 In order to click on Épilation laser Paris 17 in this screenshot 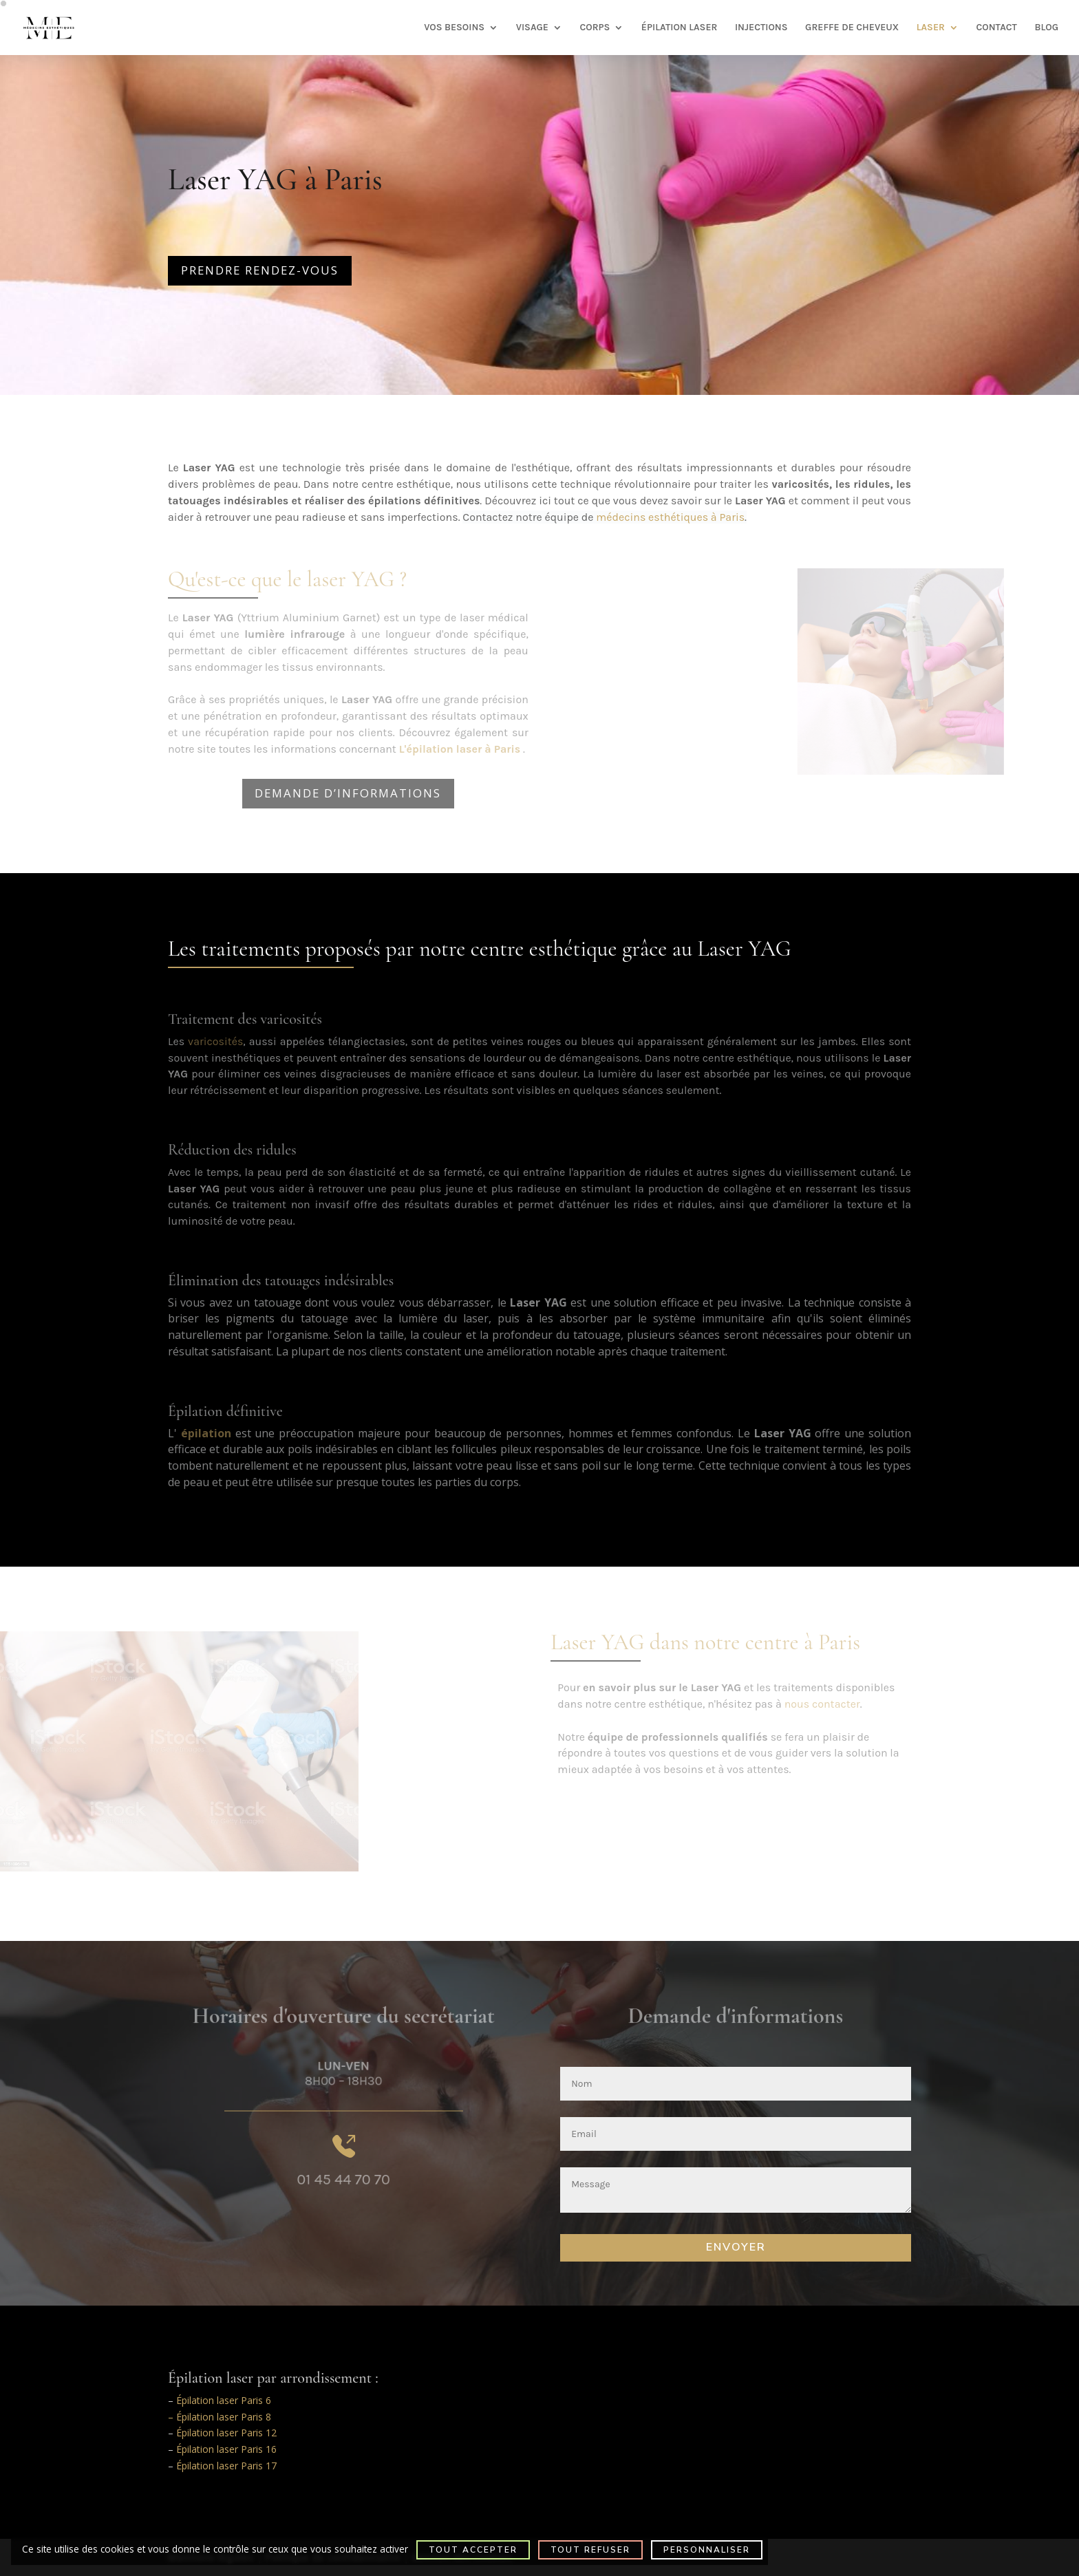, I will do `click(226, 2465)`.